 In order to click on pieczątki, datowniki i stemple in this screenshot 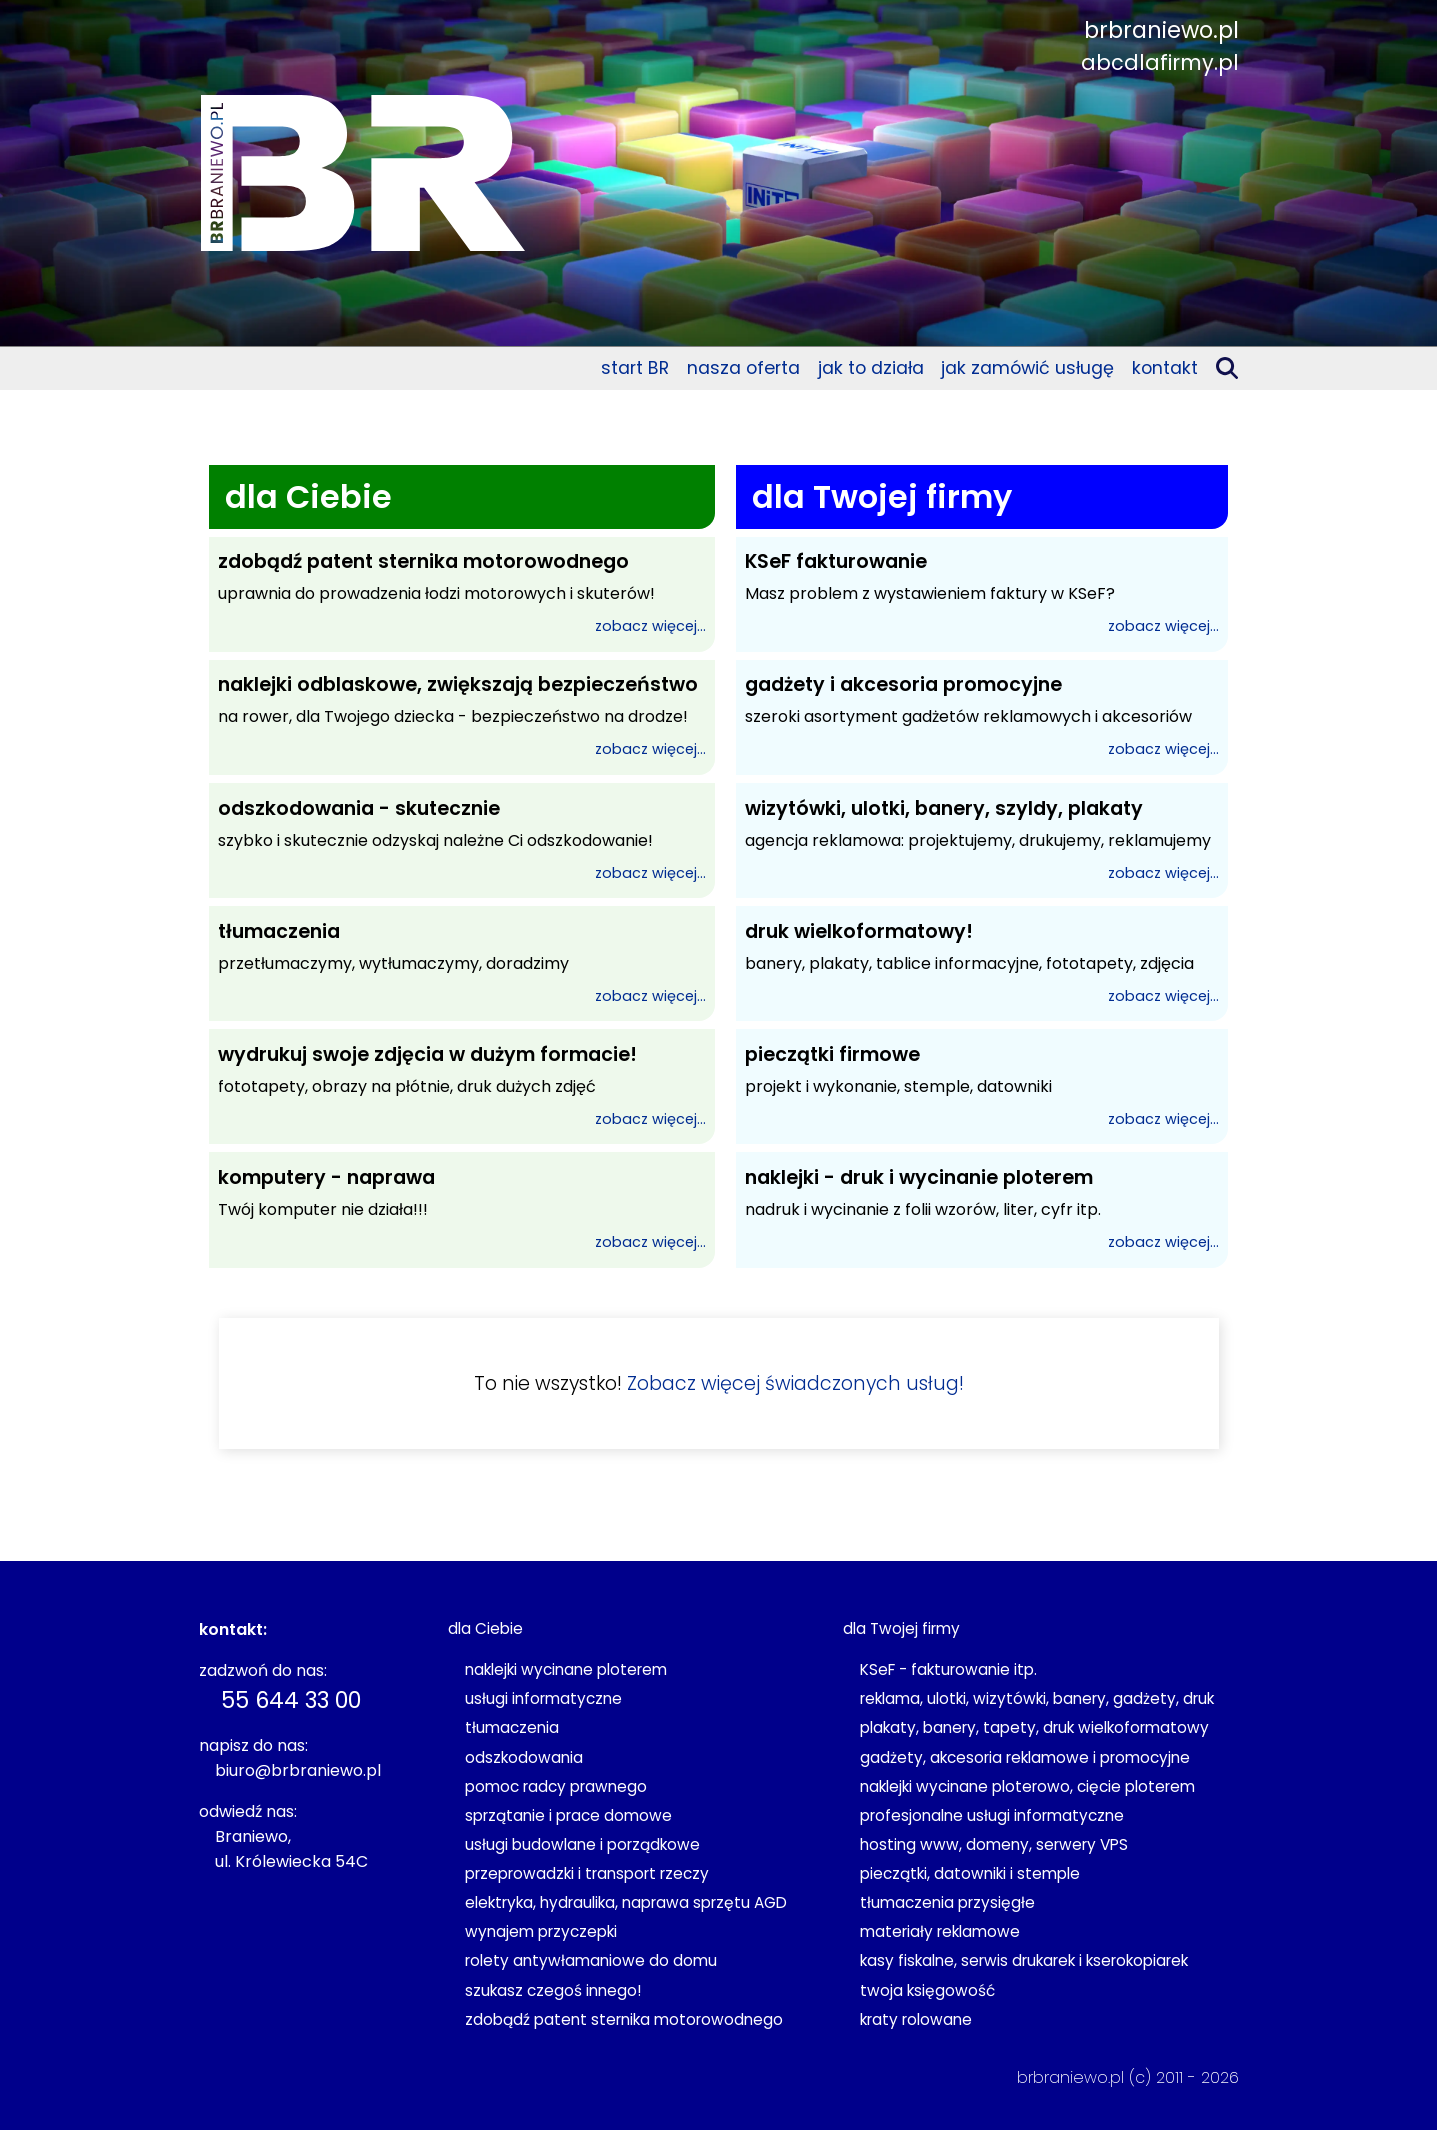, I will do `click(970, 1873)`.